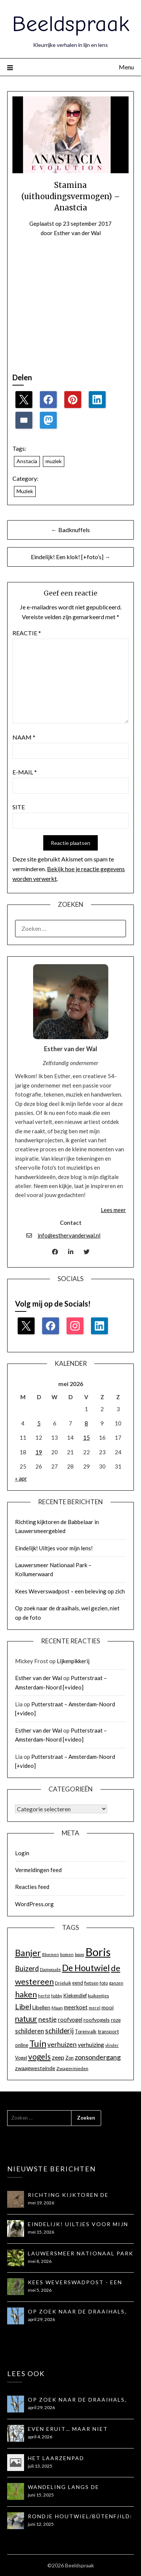  Describe the element at coordinates (24, 772) in the screenshot. I see `E-mail` at that location.